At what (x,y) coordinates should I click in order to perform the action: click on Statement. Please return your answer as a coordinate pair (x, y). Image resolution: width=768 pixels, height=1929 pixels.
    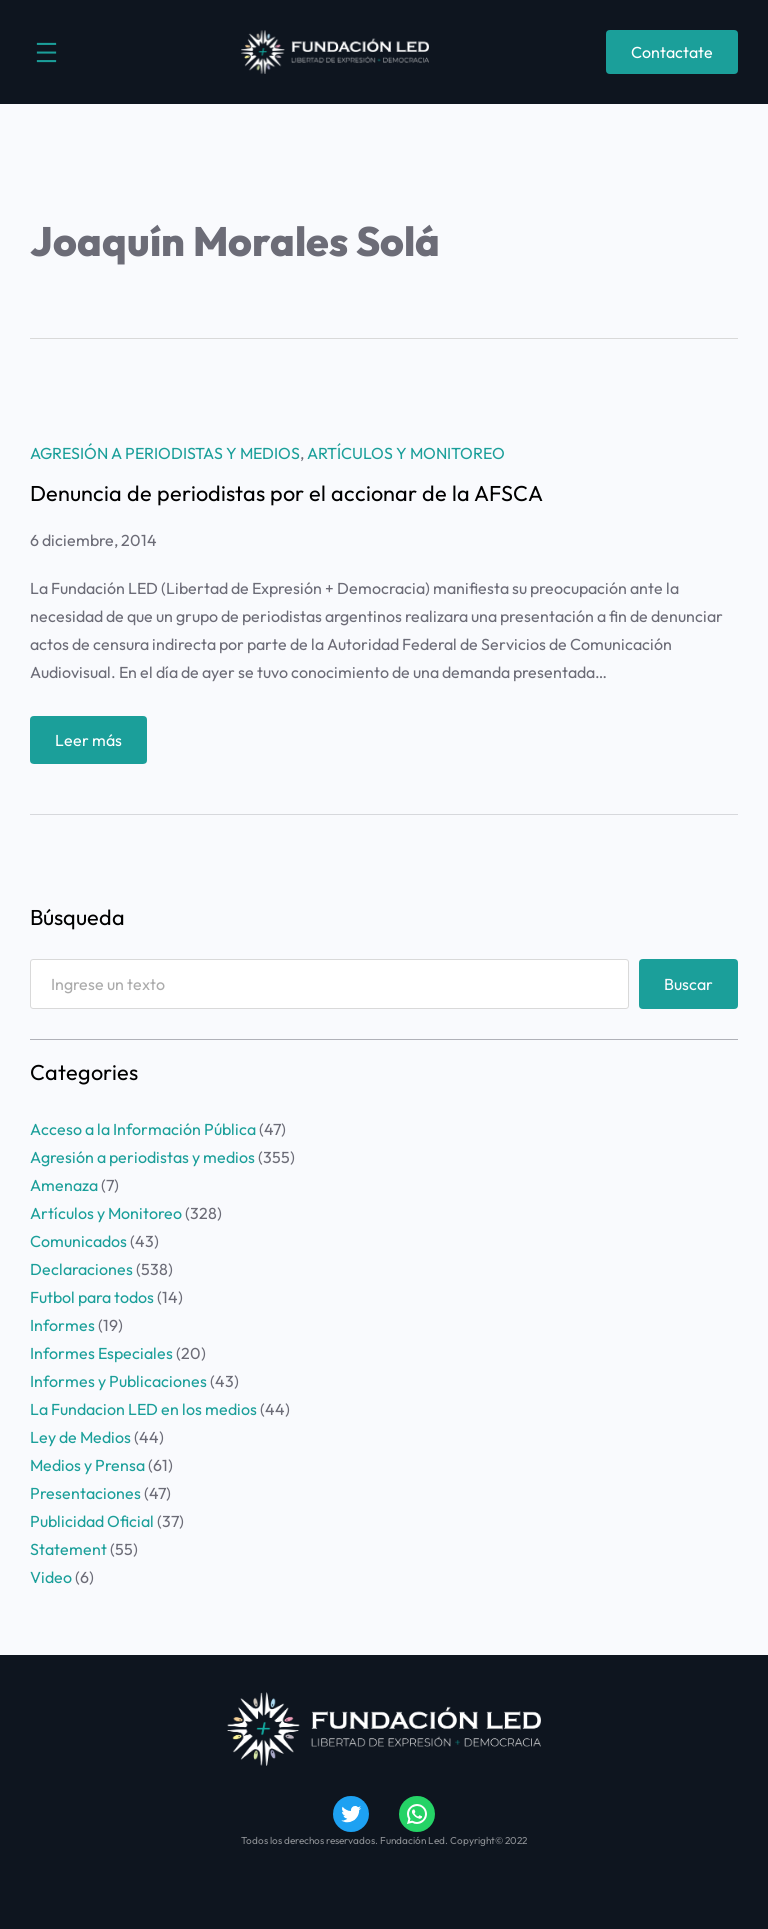
    Looking at the image, I should click on (68, 1549).